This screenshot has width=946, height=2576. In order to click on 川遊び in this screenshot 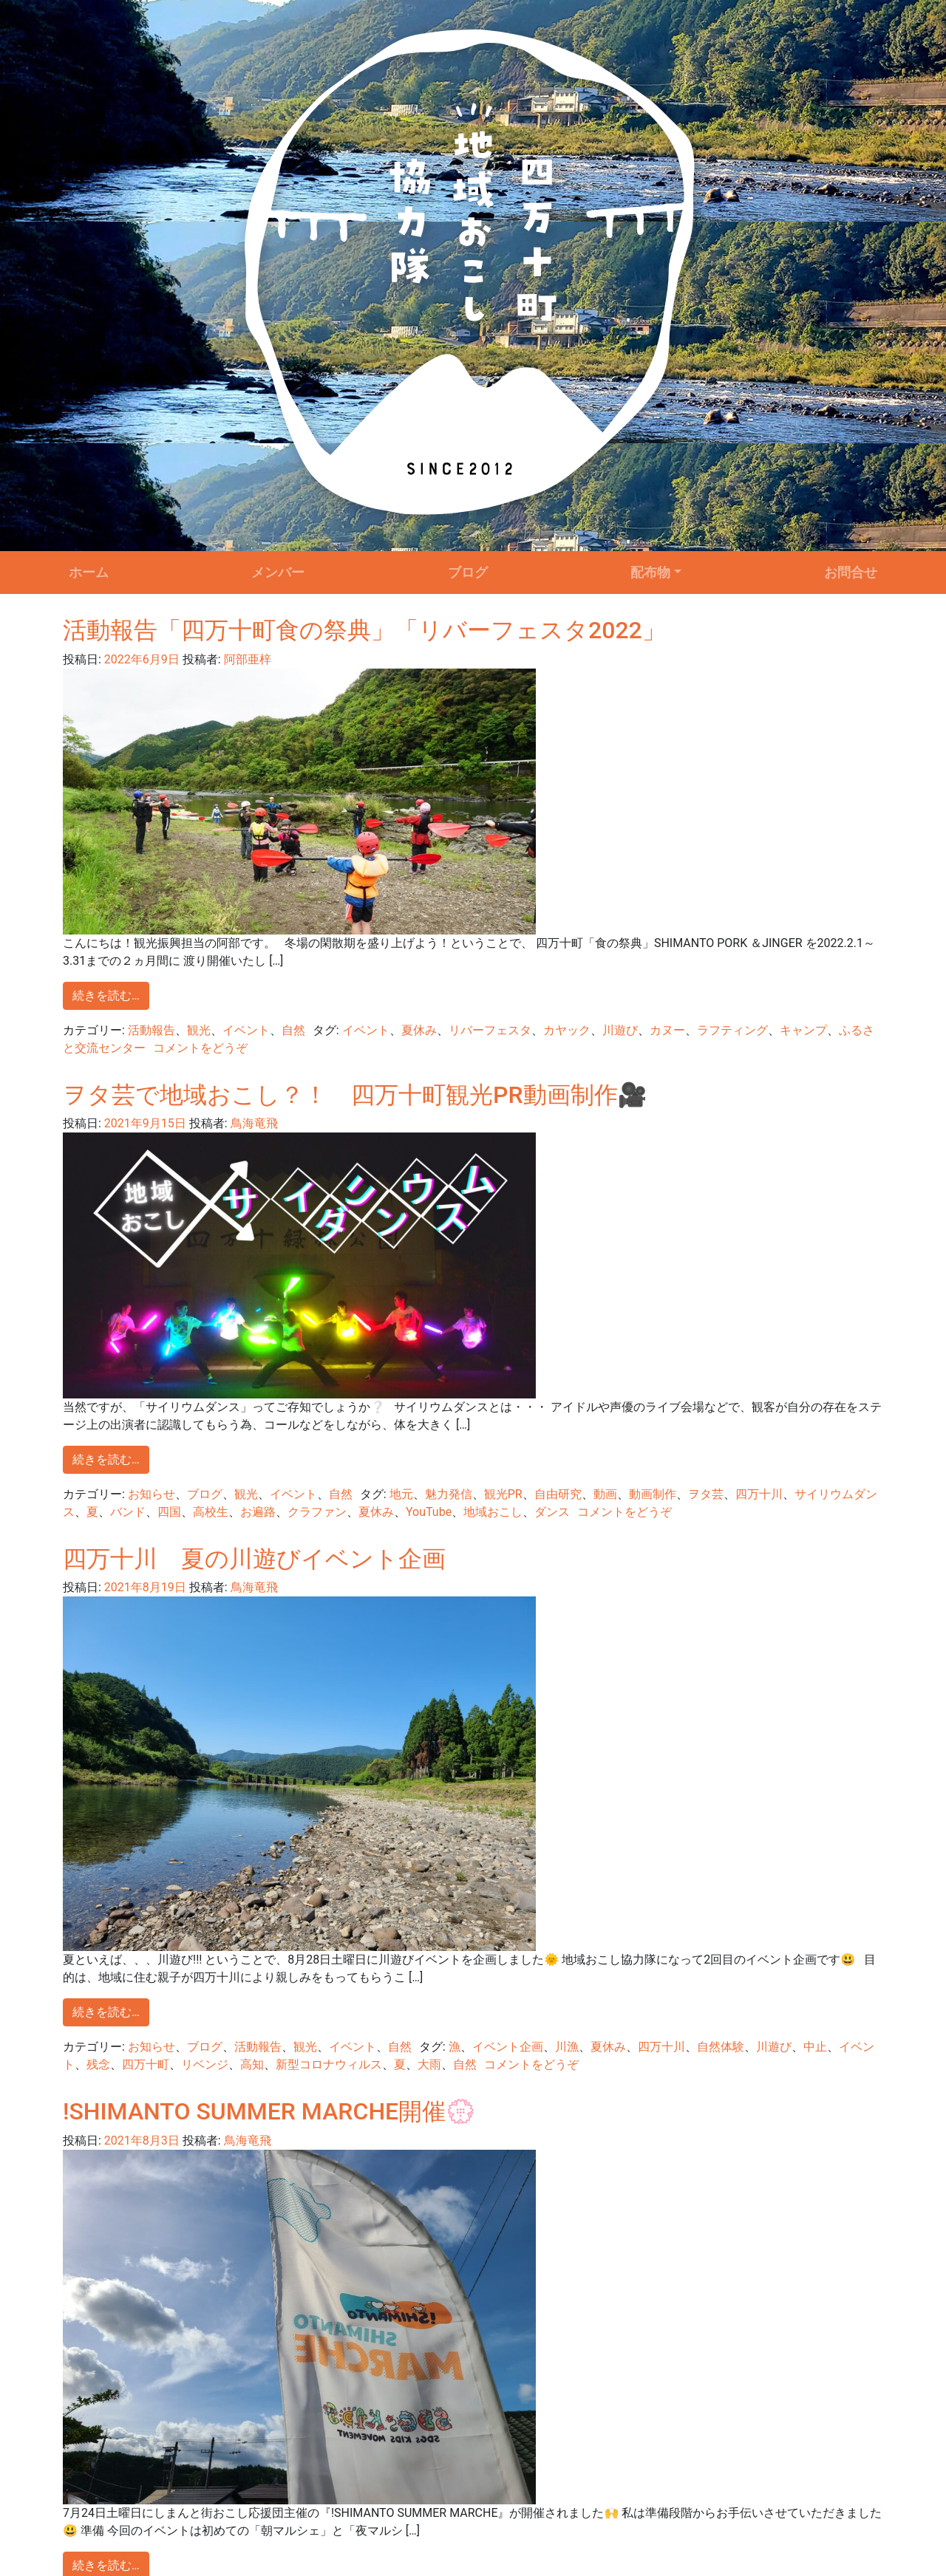, I will do `click(620, 1030)`.